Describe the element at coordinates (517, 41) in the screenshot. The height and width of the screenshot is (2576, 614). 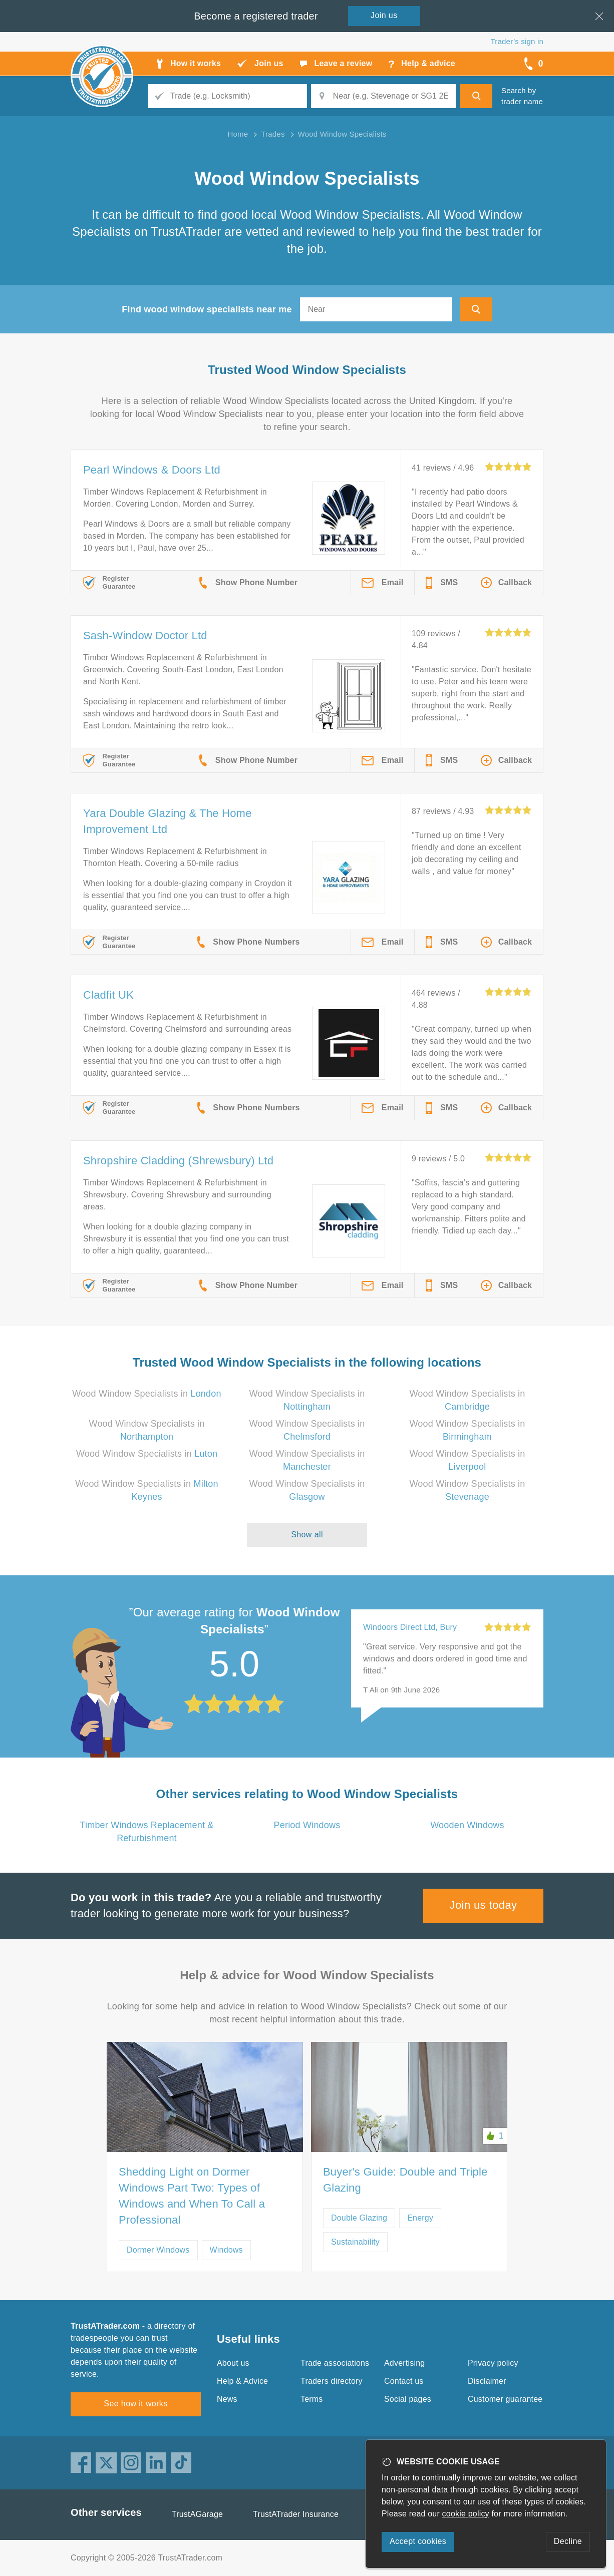
I see `Trader’s sign in` at that location.